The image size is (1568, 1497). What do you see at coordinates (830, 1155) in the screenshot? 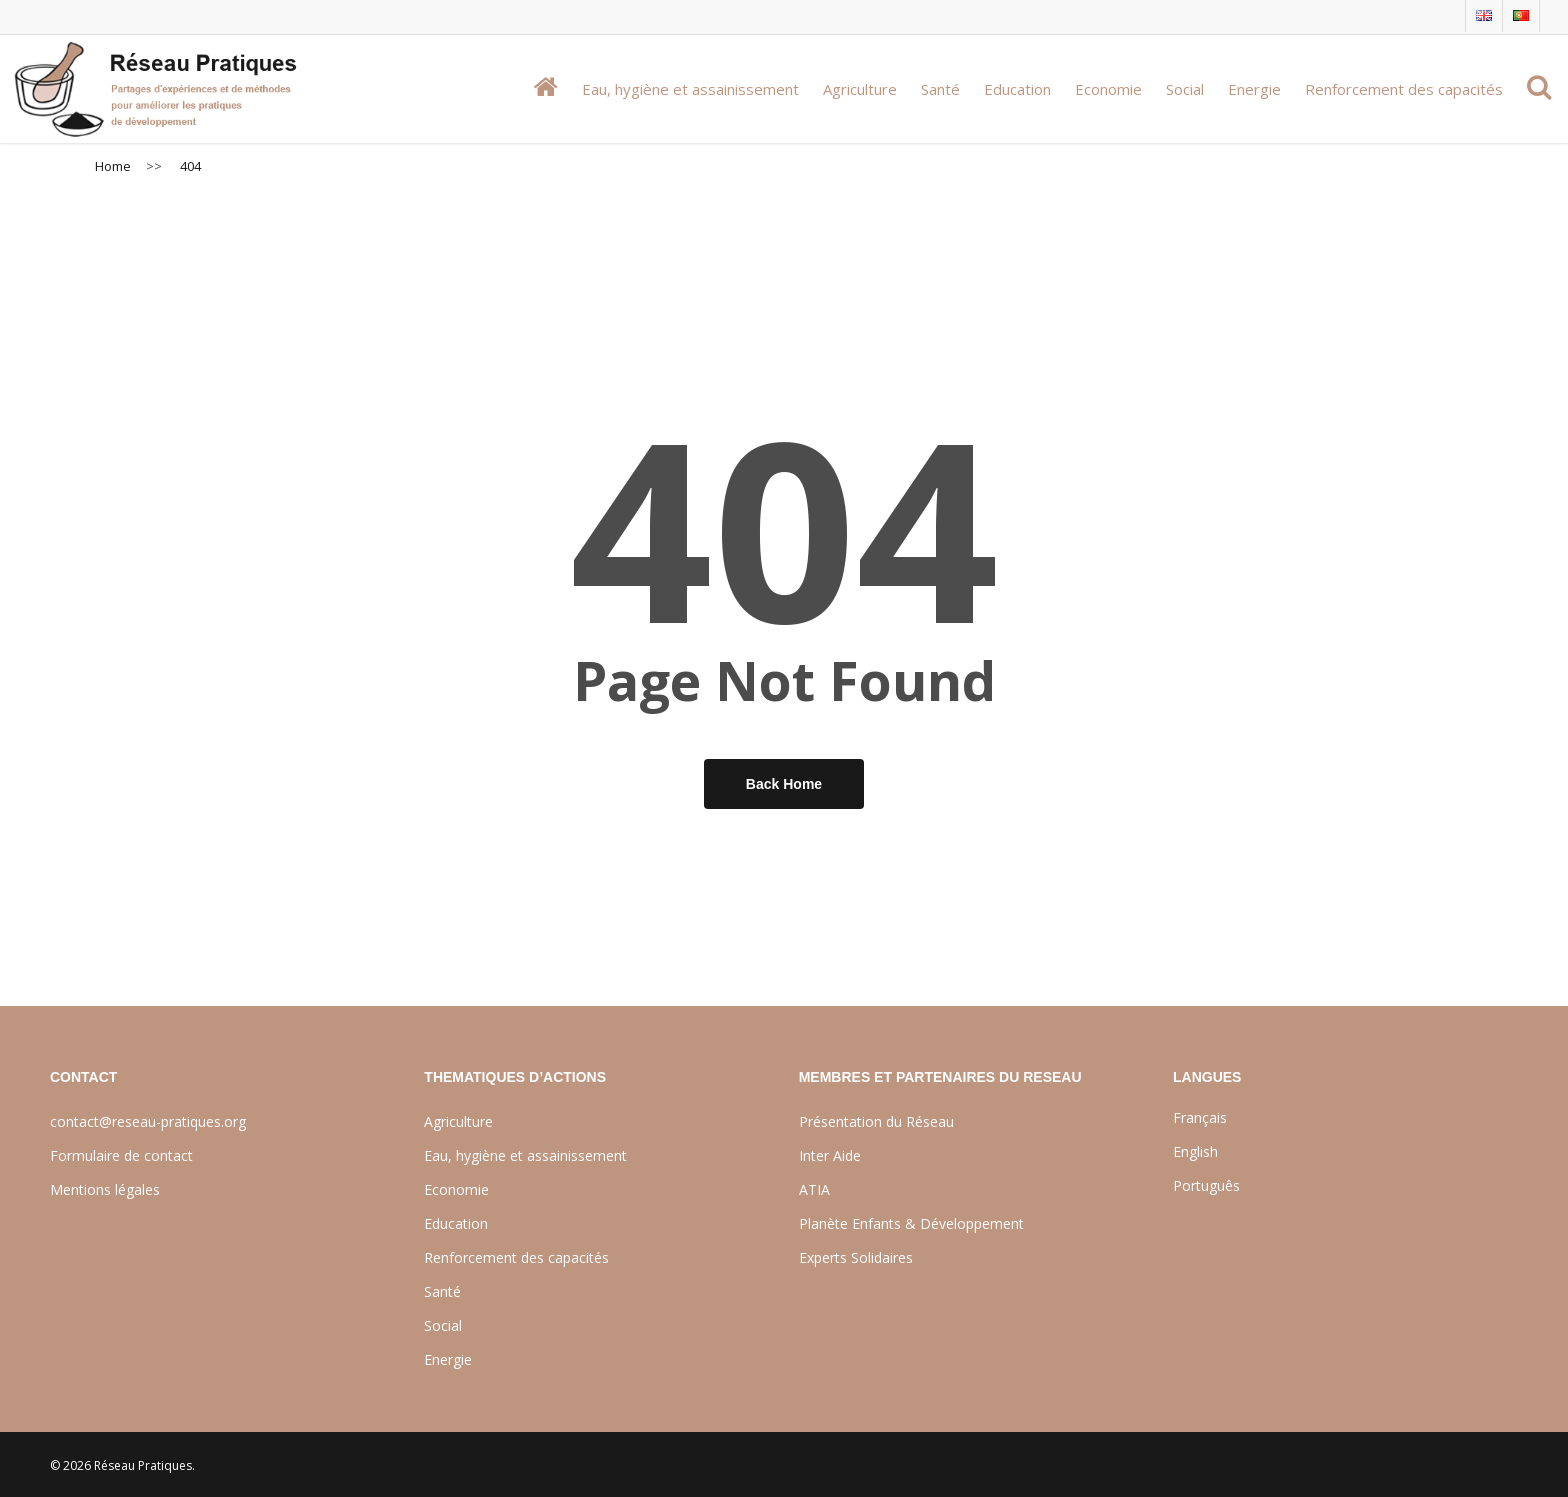
I see `Inter Aide` at bounding box center [830, 1155].